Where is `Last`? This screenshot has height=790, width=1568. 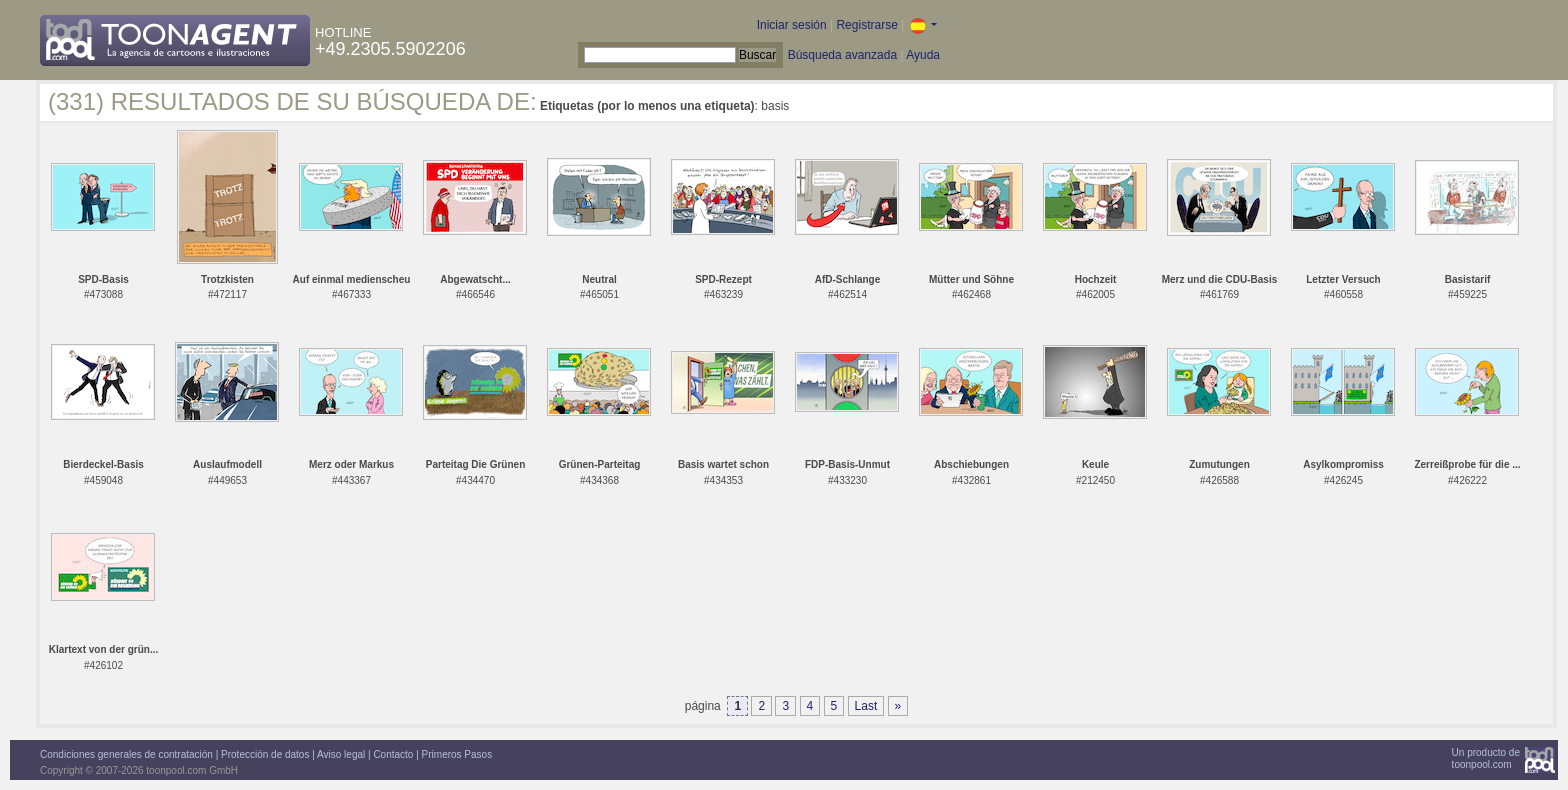
Last is located at coordinates (866, 706).